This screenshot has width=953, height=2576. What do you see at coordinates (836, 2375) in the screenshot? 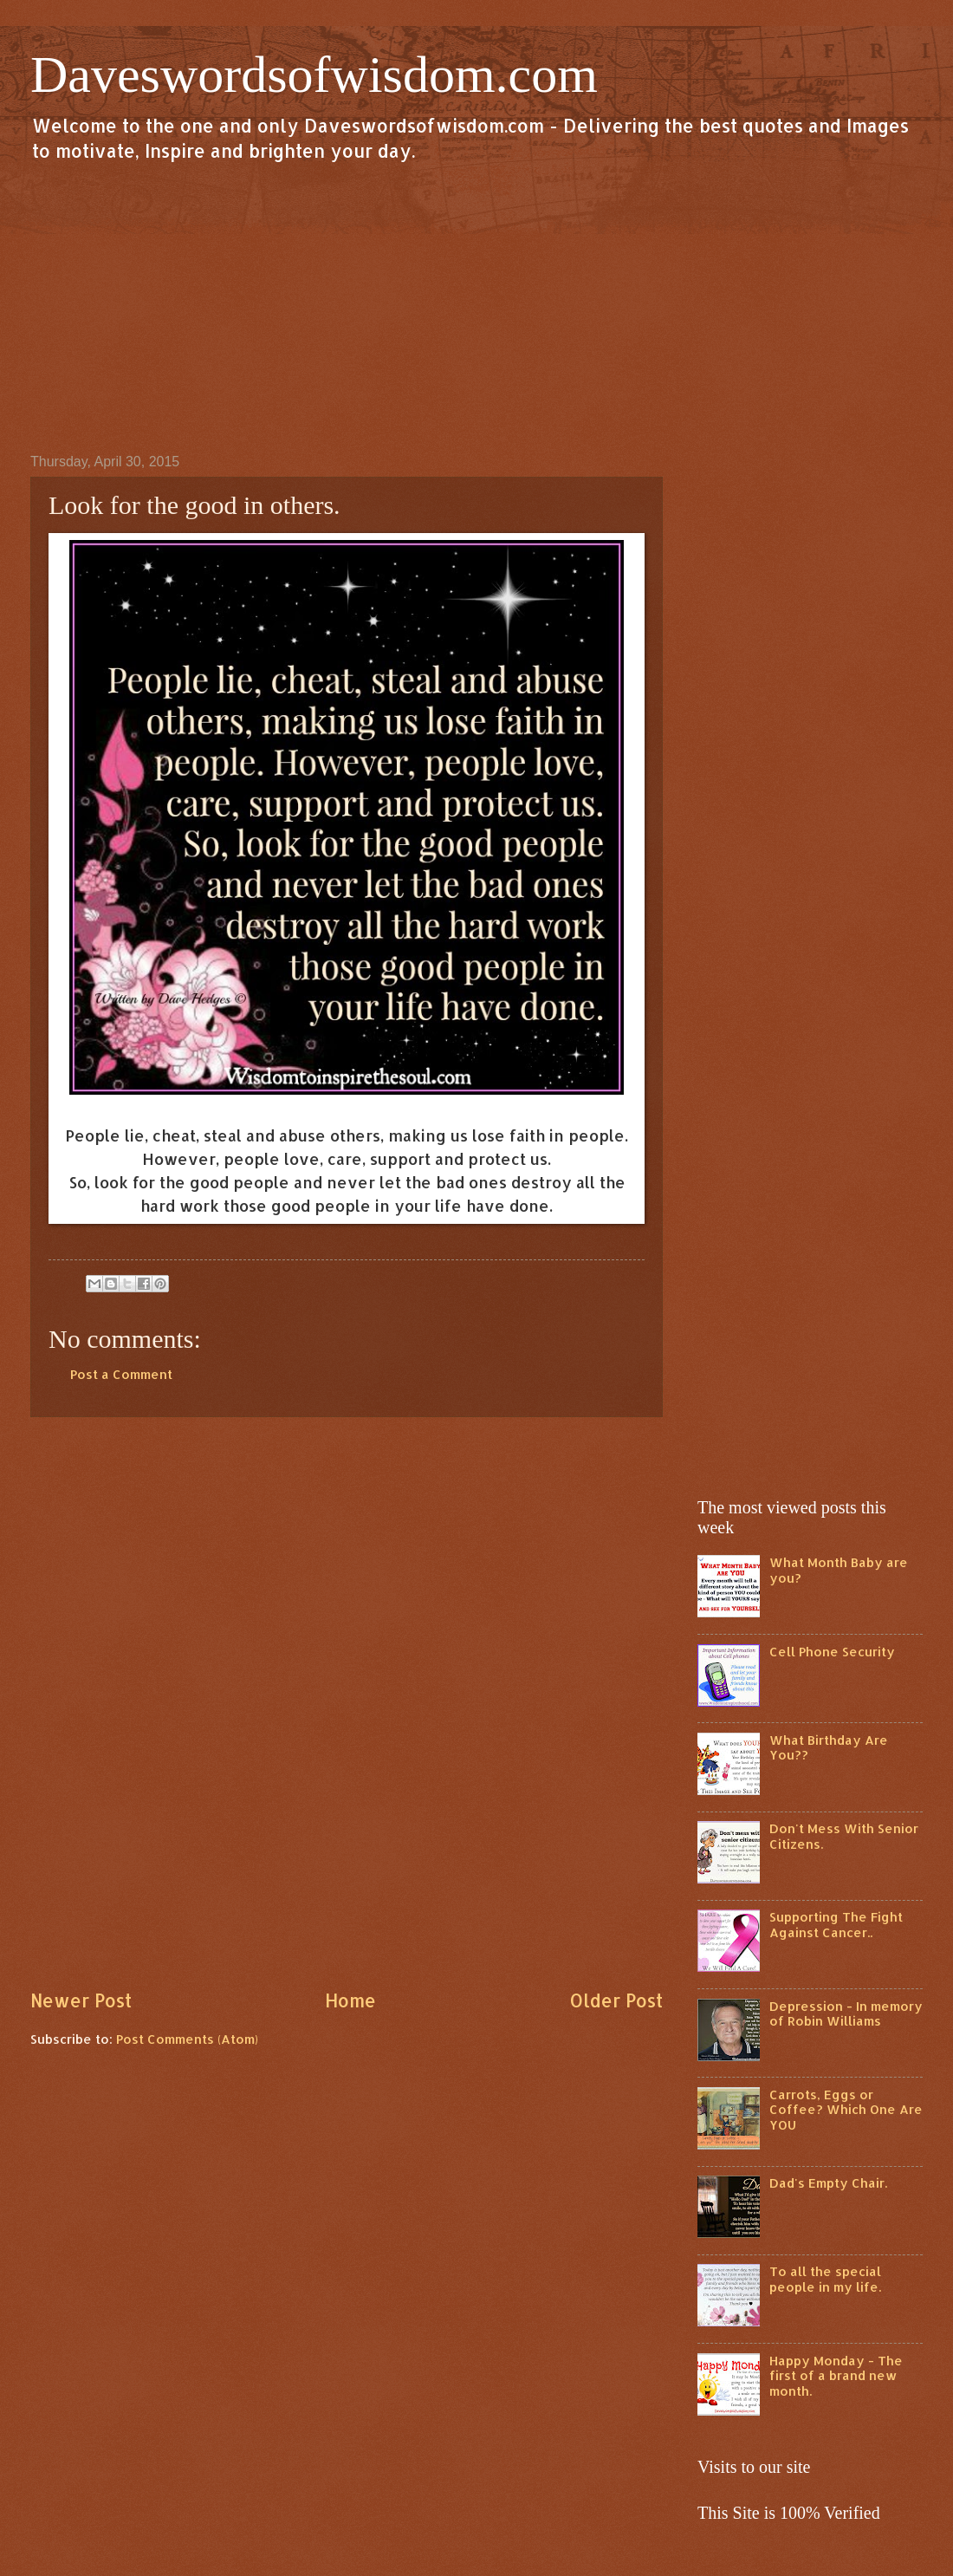
I see `Happy Monday - The first of a brand new month.` at bounding box center [836, 2375].